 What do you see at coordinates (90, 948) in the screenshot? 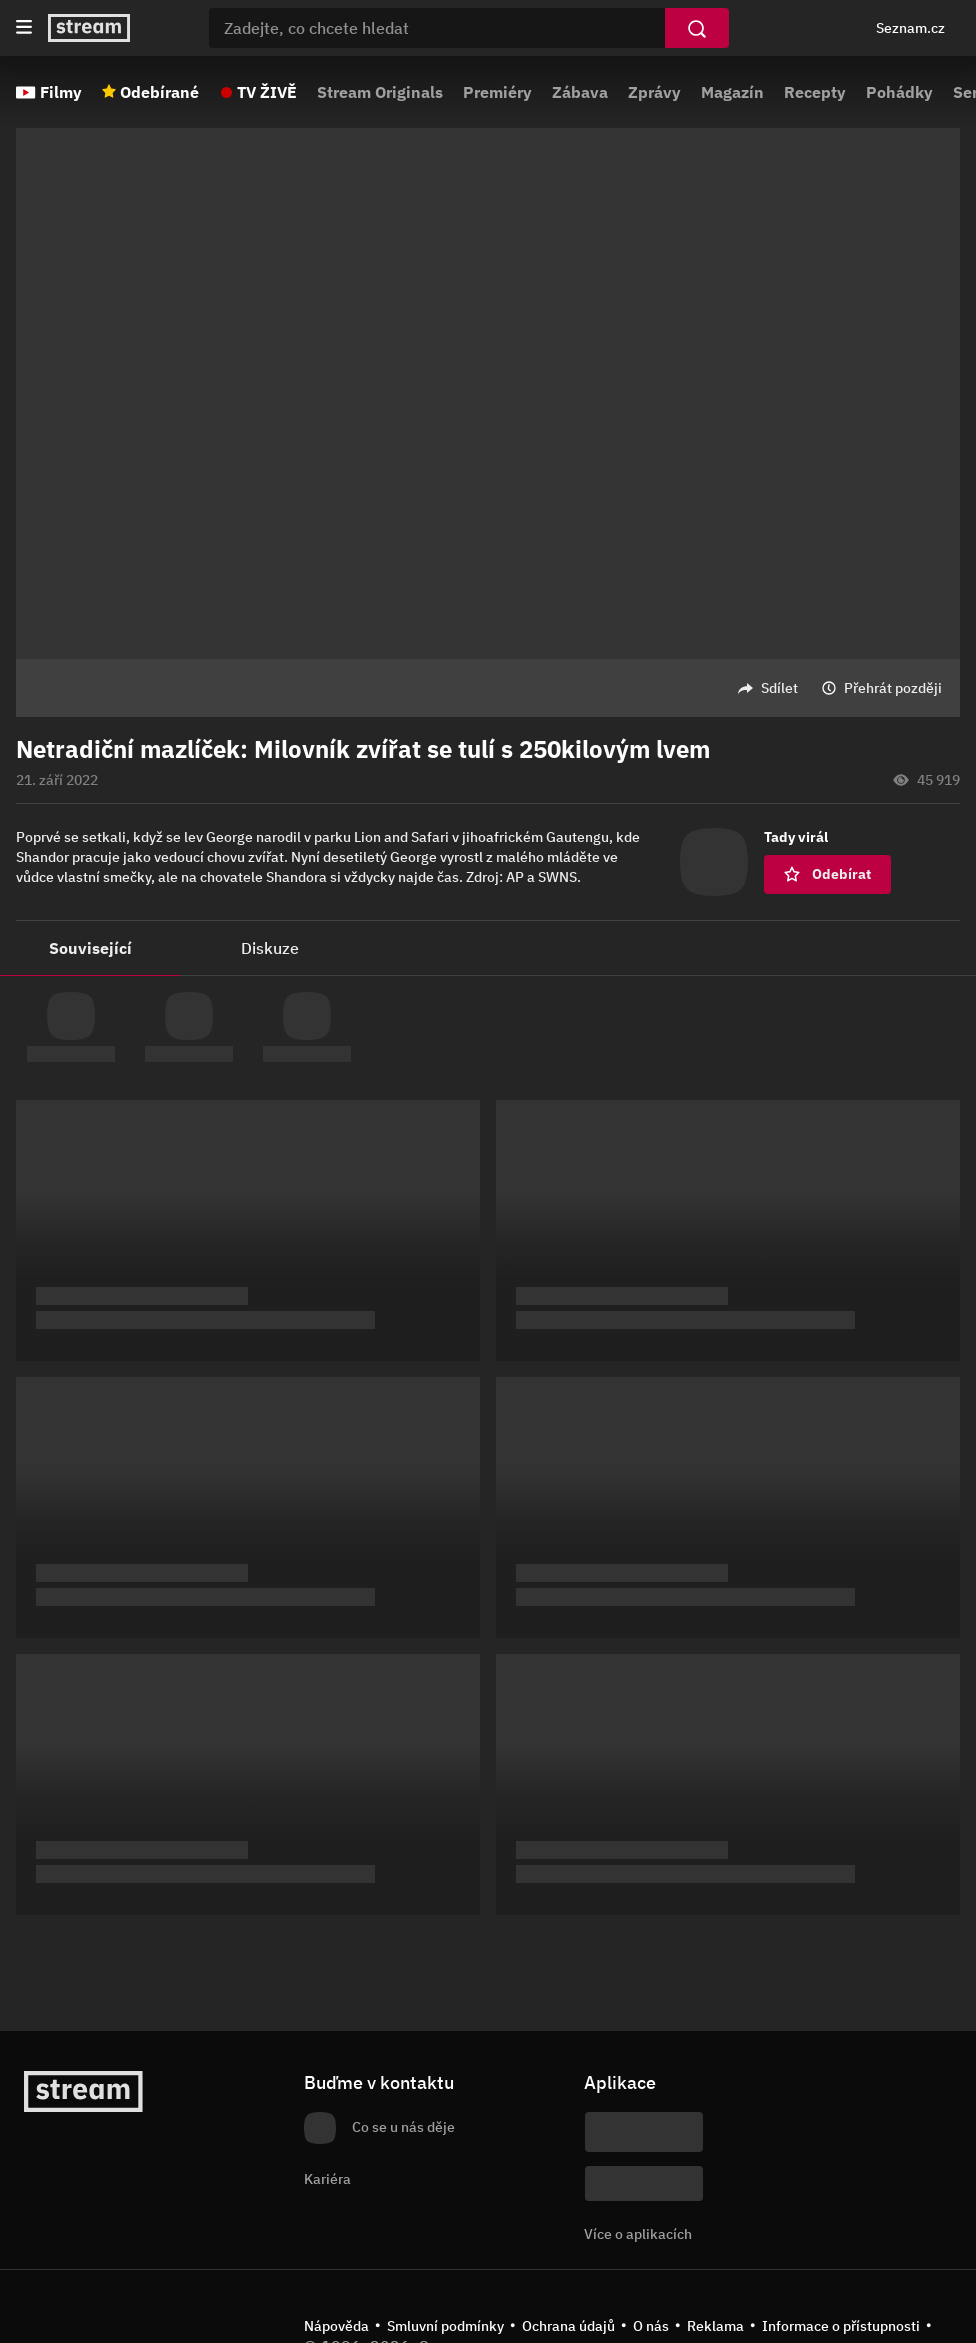
I see `Související` at bounding box center [90, 948].